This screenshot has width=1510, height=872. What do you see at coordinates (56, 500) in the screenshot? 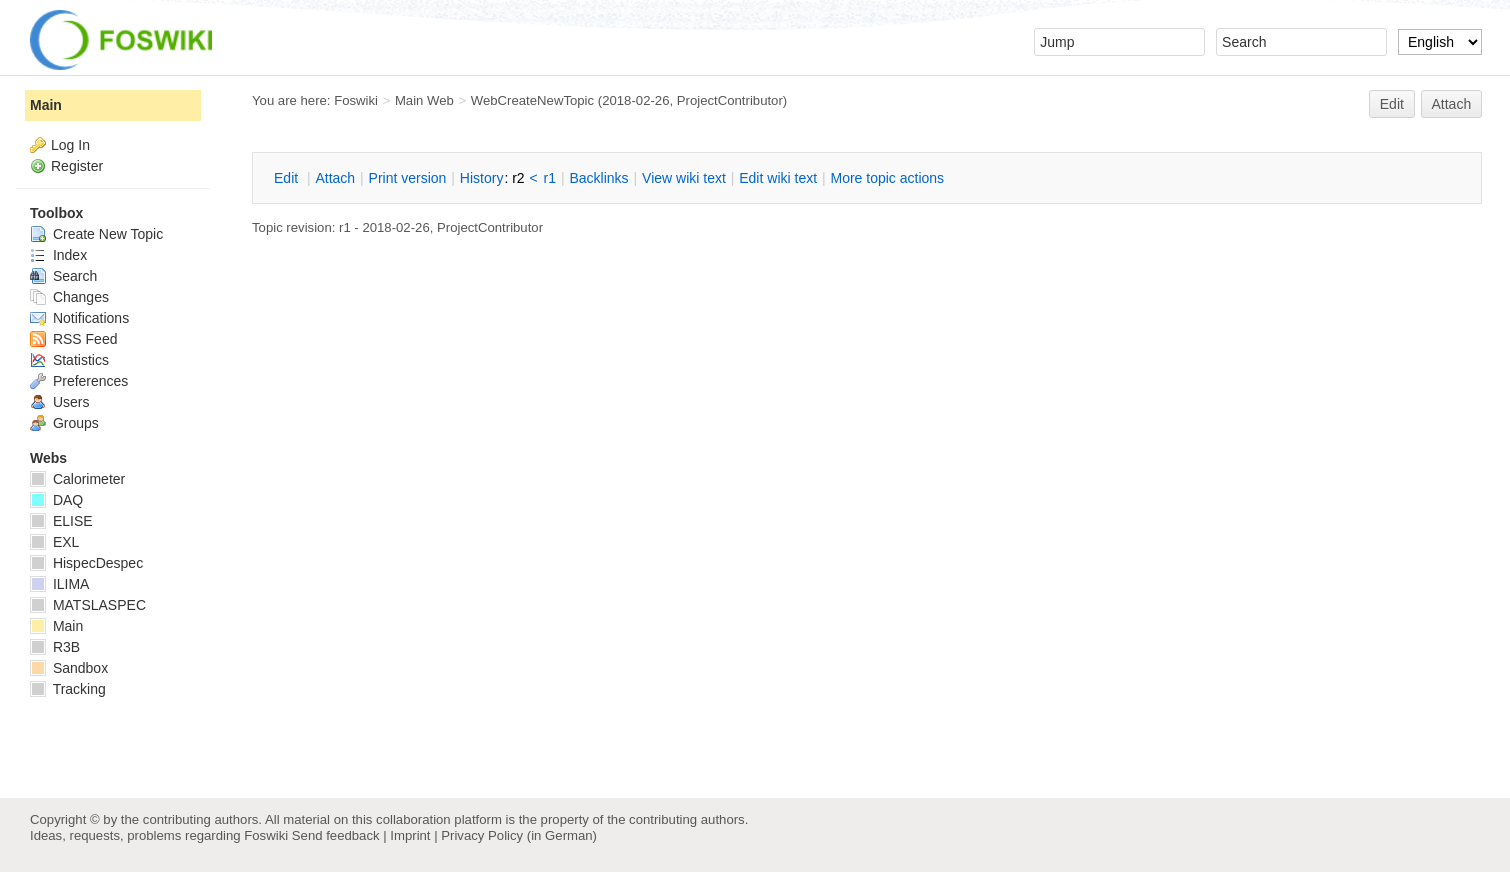
I see `DAQ` at bounding box center [56, 500].